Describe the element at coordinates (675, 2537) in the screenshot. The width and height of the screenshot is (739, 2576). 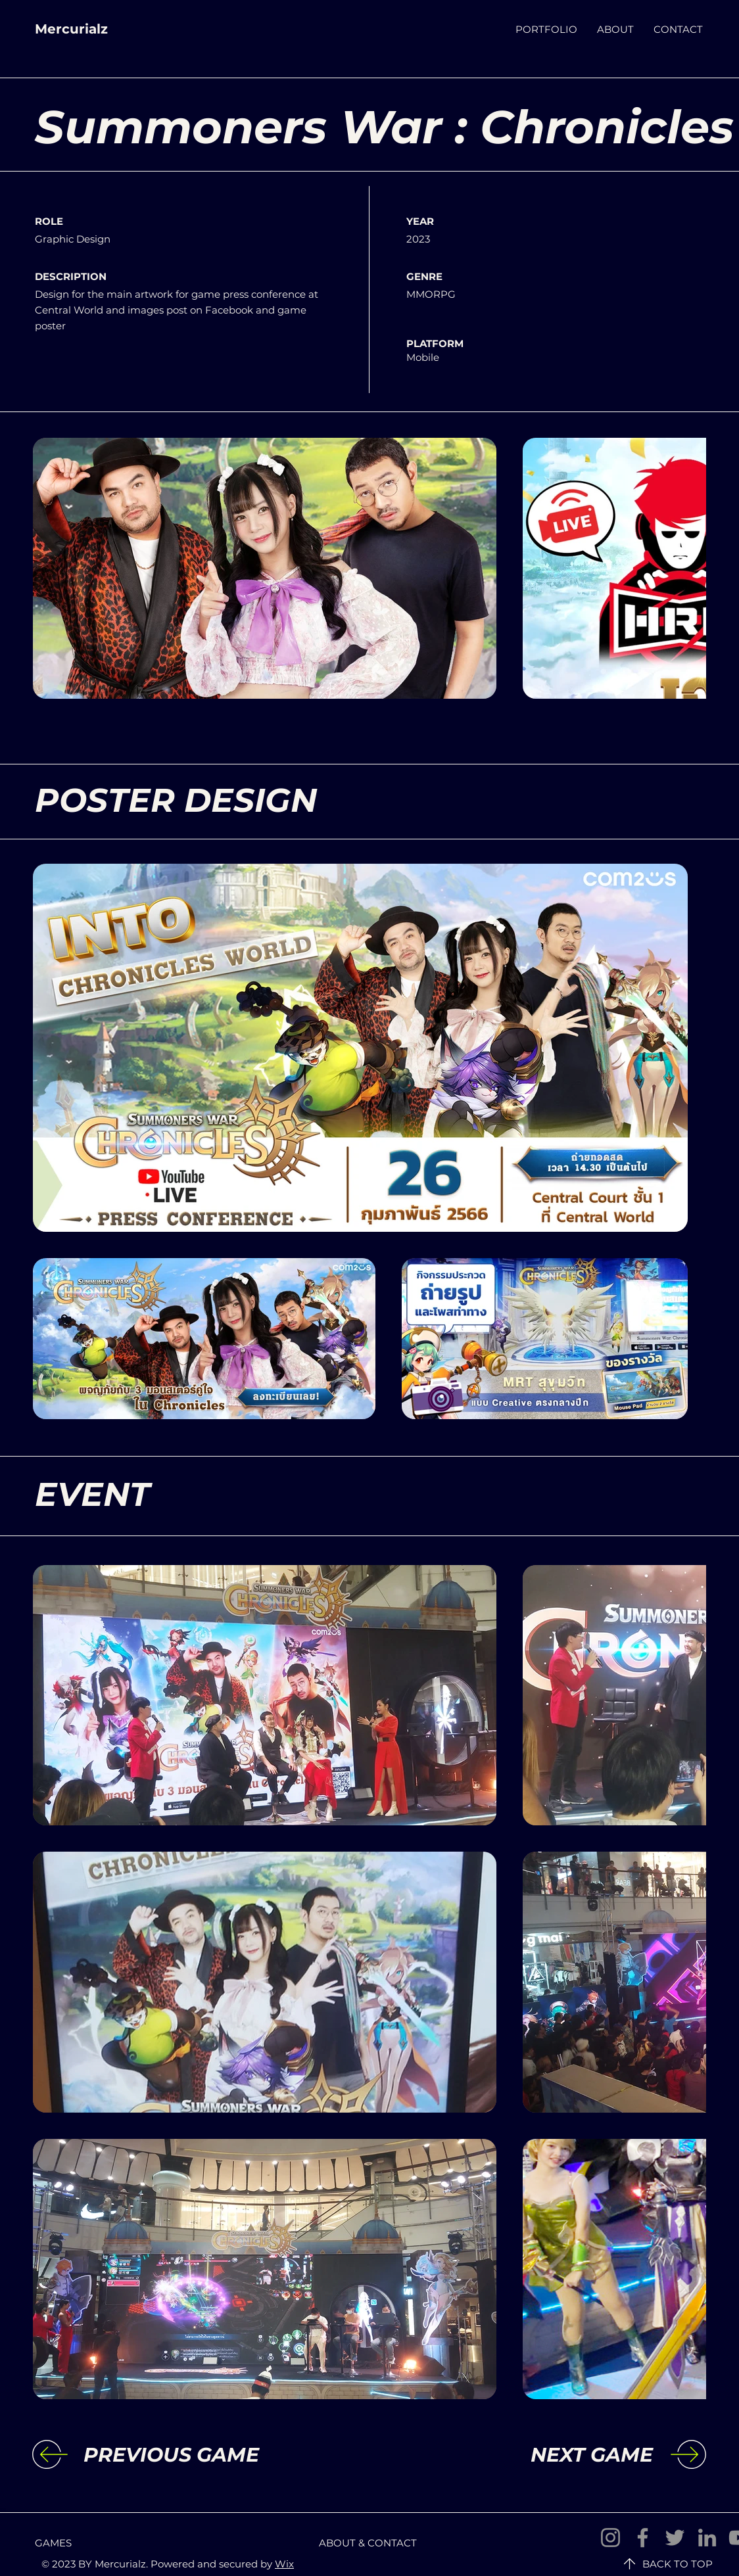
I see `[Twitter]` at that location.